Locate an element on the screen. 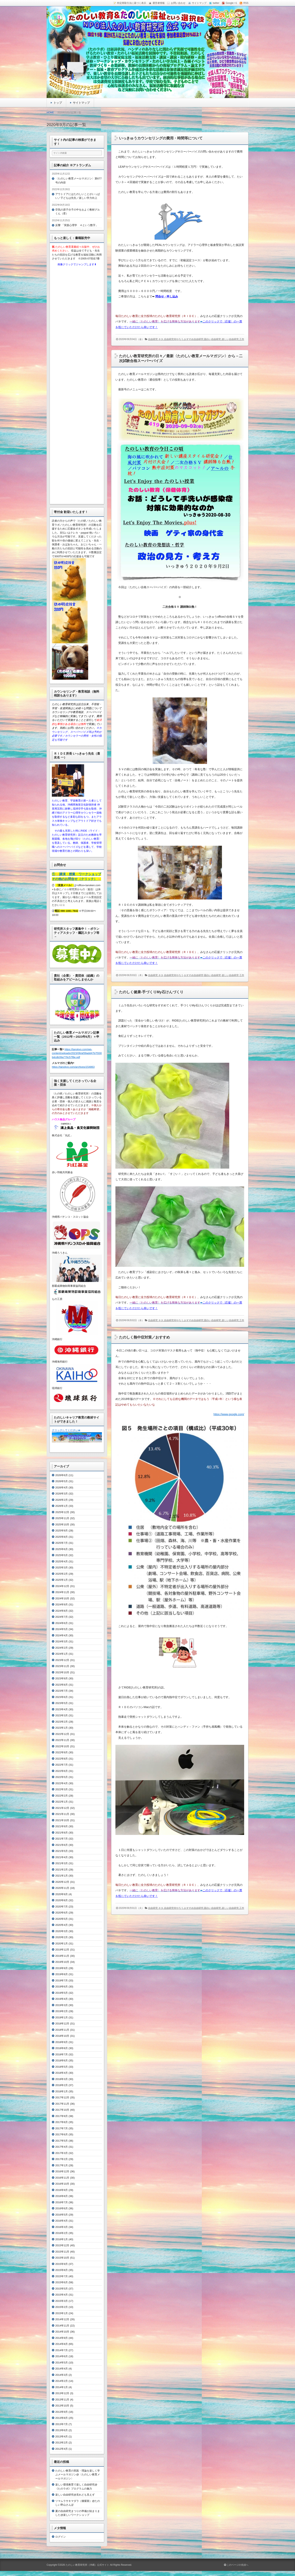 This screenshot has height=2576, width=295. 2023年9月 is located at coordinates (61, 1678).